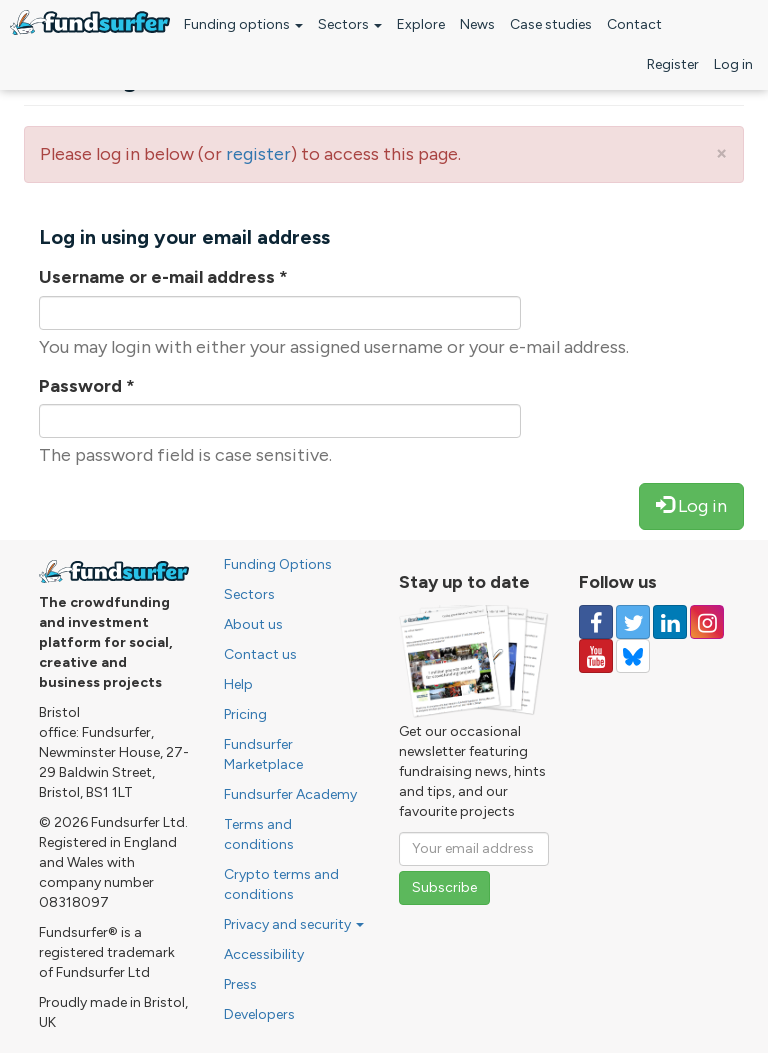 This screenshot has width=768, height=1053. Describe the element at coordinates (294, 924) in the screenshot. I see `Privacy and security` at that location.